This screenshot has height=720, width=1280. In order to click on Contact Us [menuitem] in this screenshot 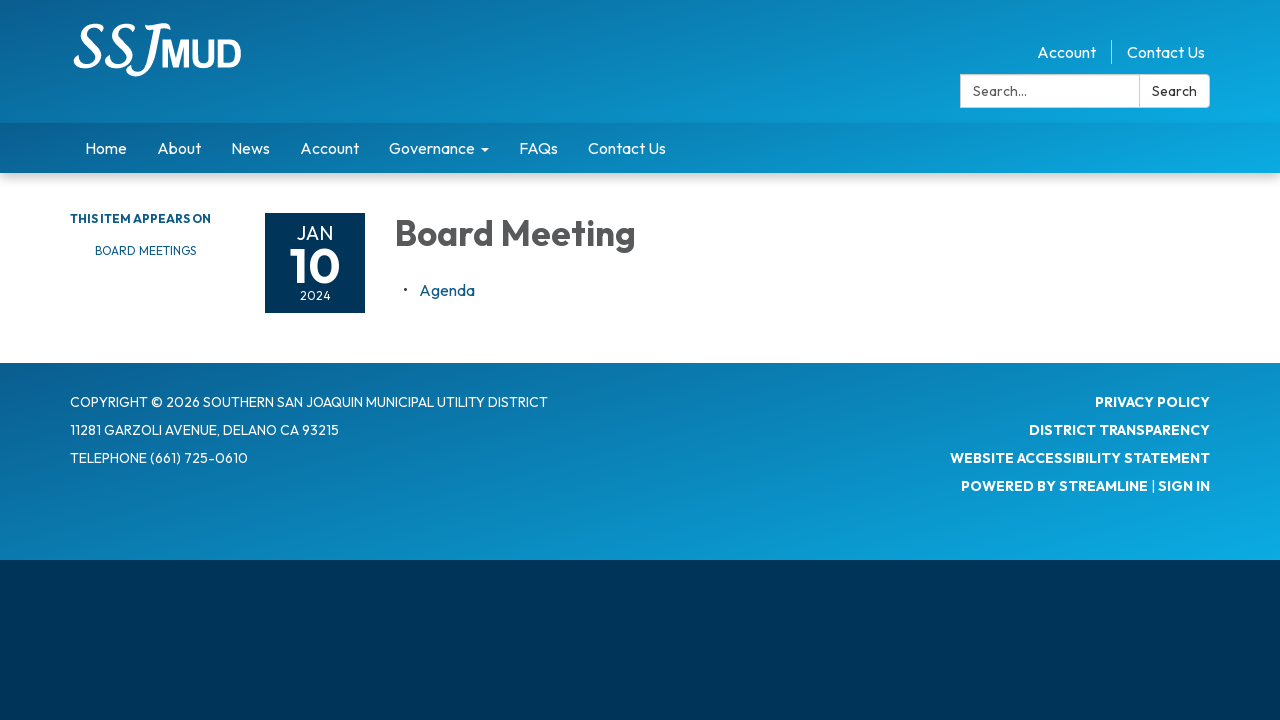, I will do `click(627, 148)`.